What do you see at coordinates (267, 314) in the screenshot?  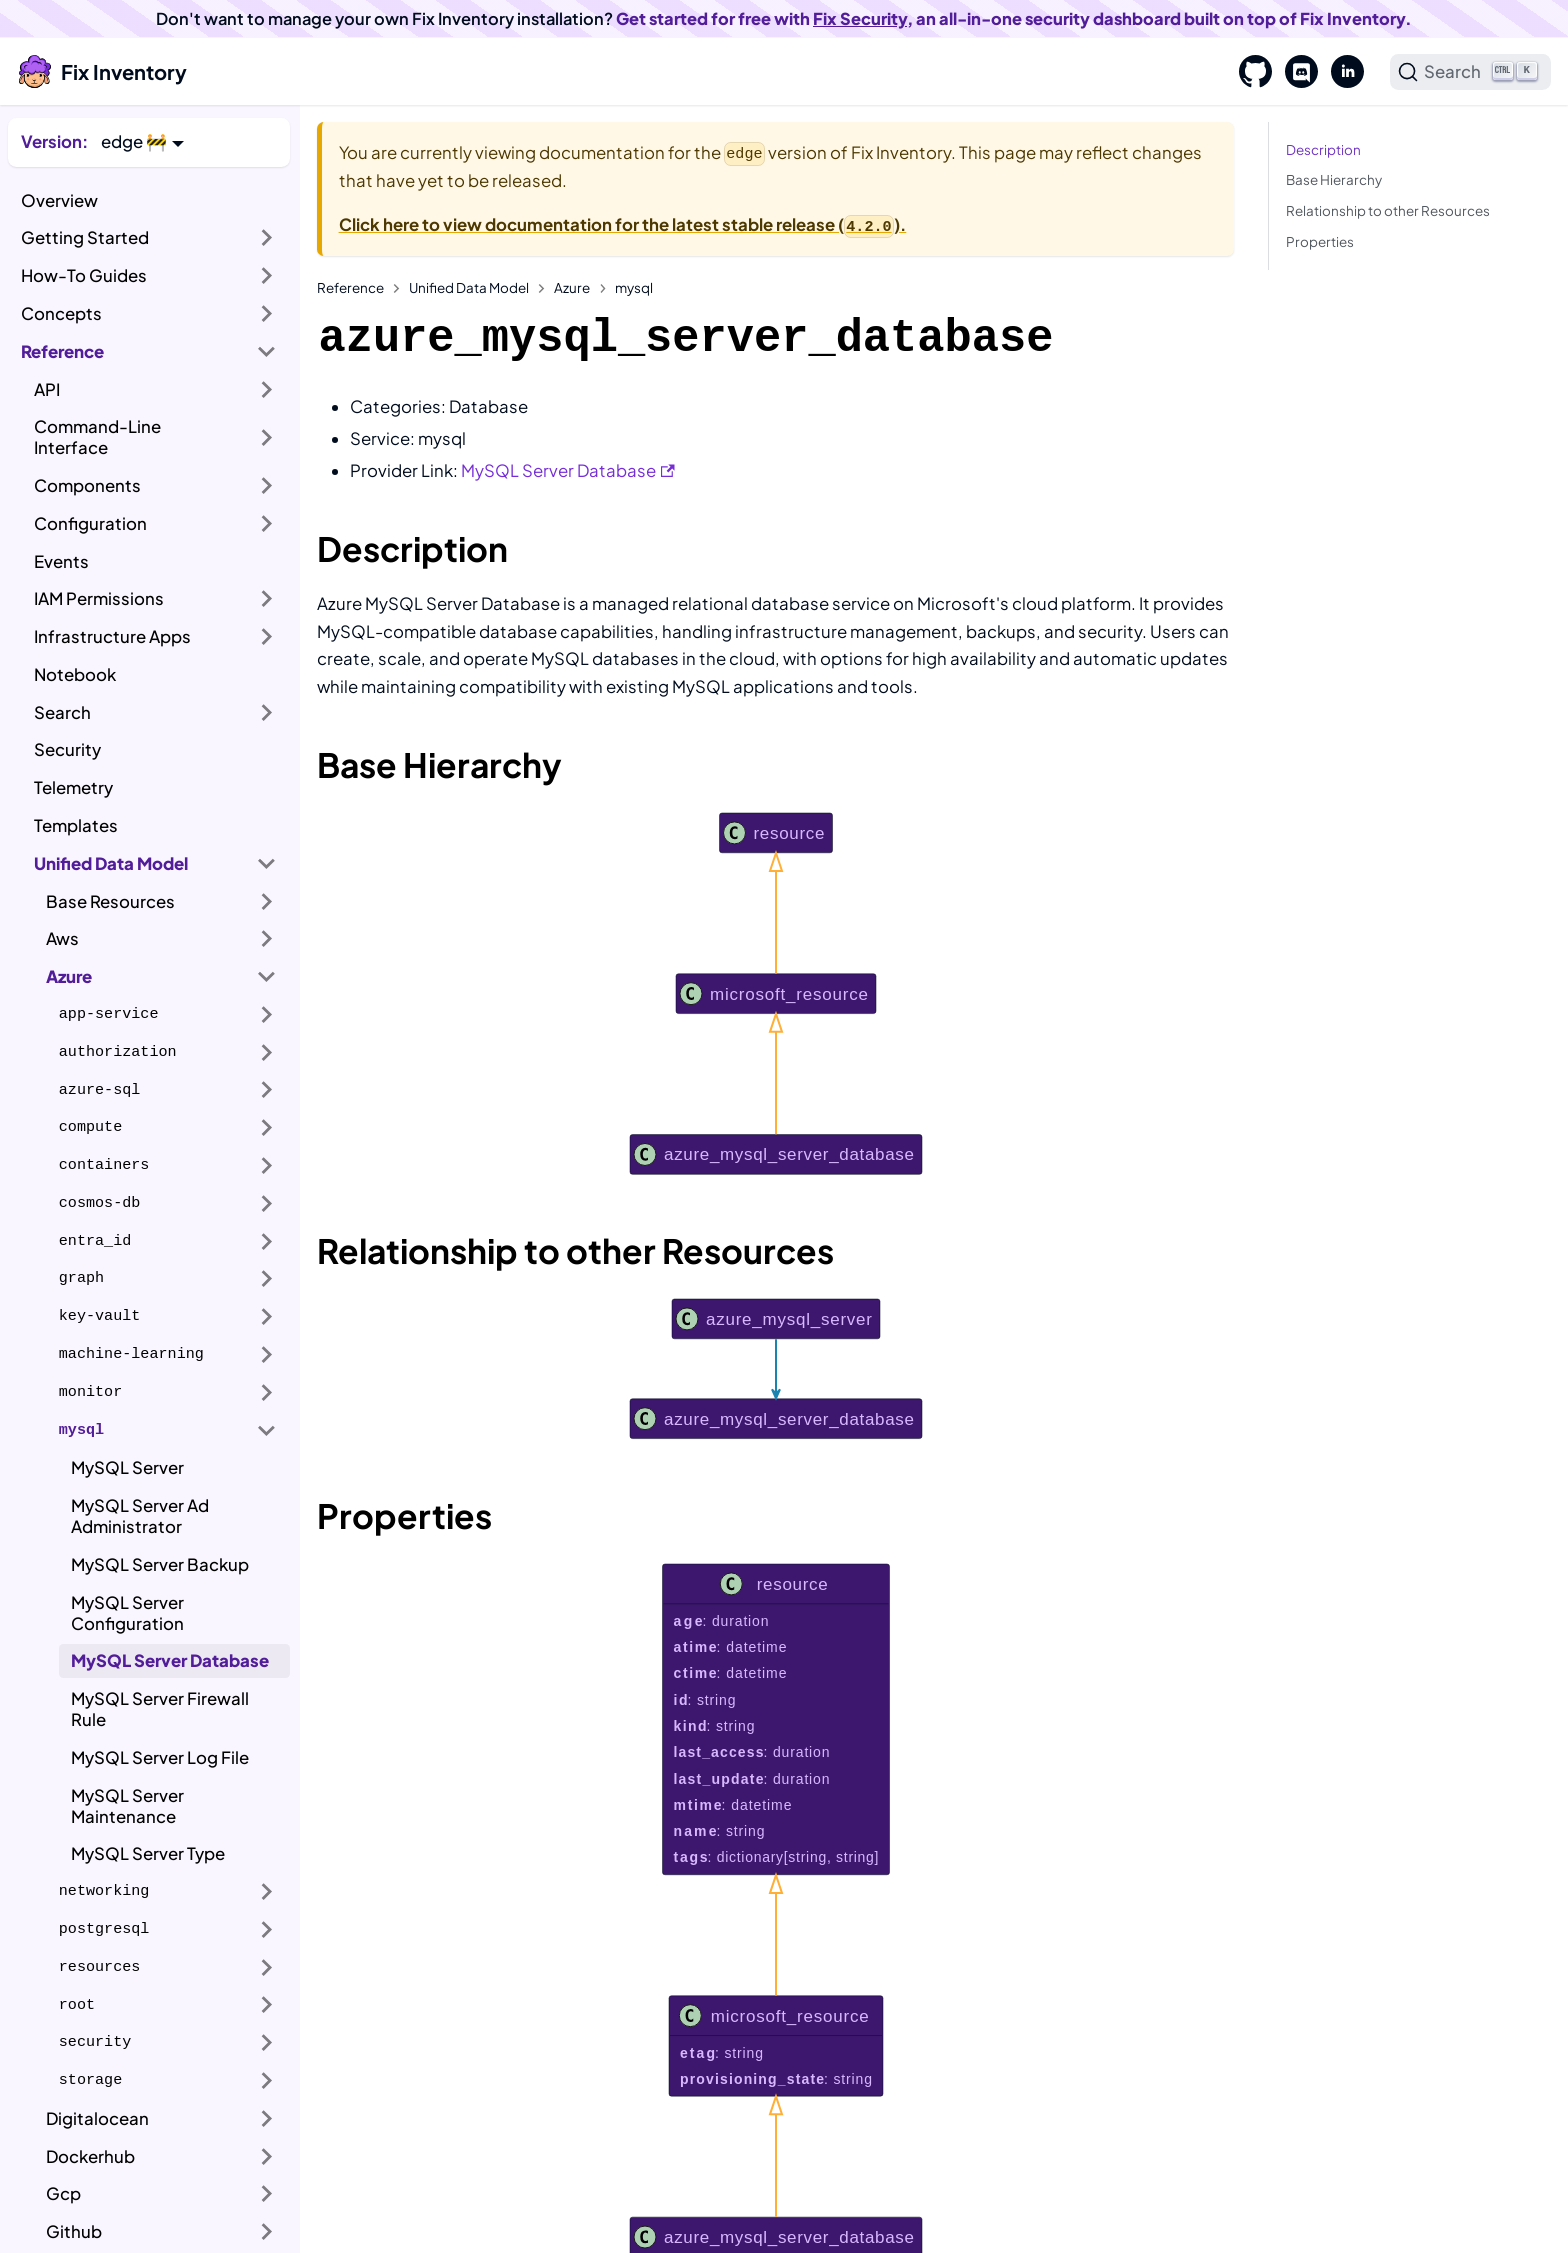 I see `[Expand sidebar category 'Concepts']` at bounding box center [267, 314].